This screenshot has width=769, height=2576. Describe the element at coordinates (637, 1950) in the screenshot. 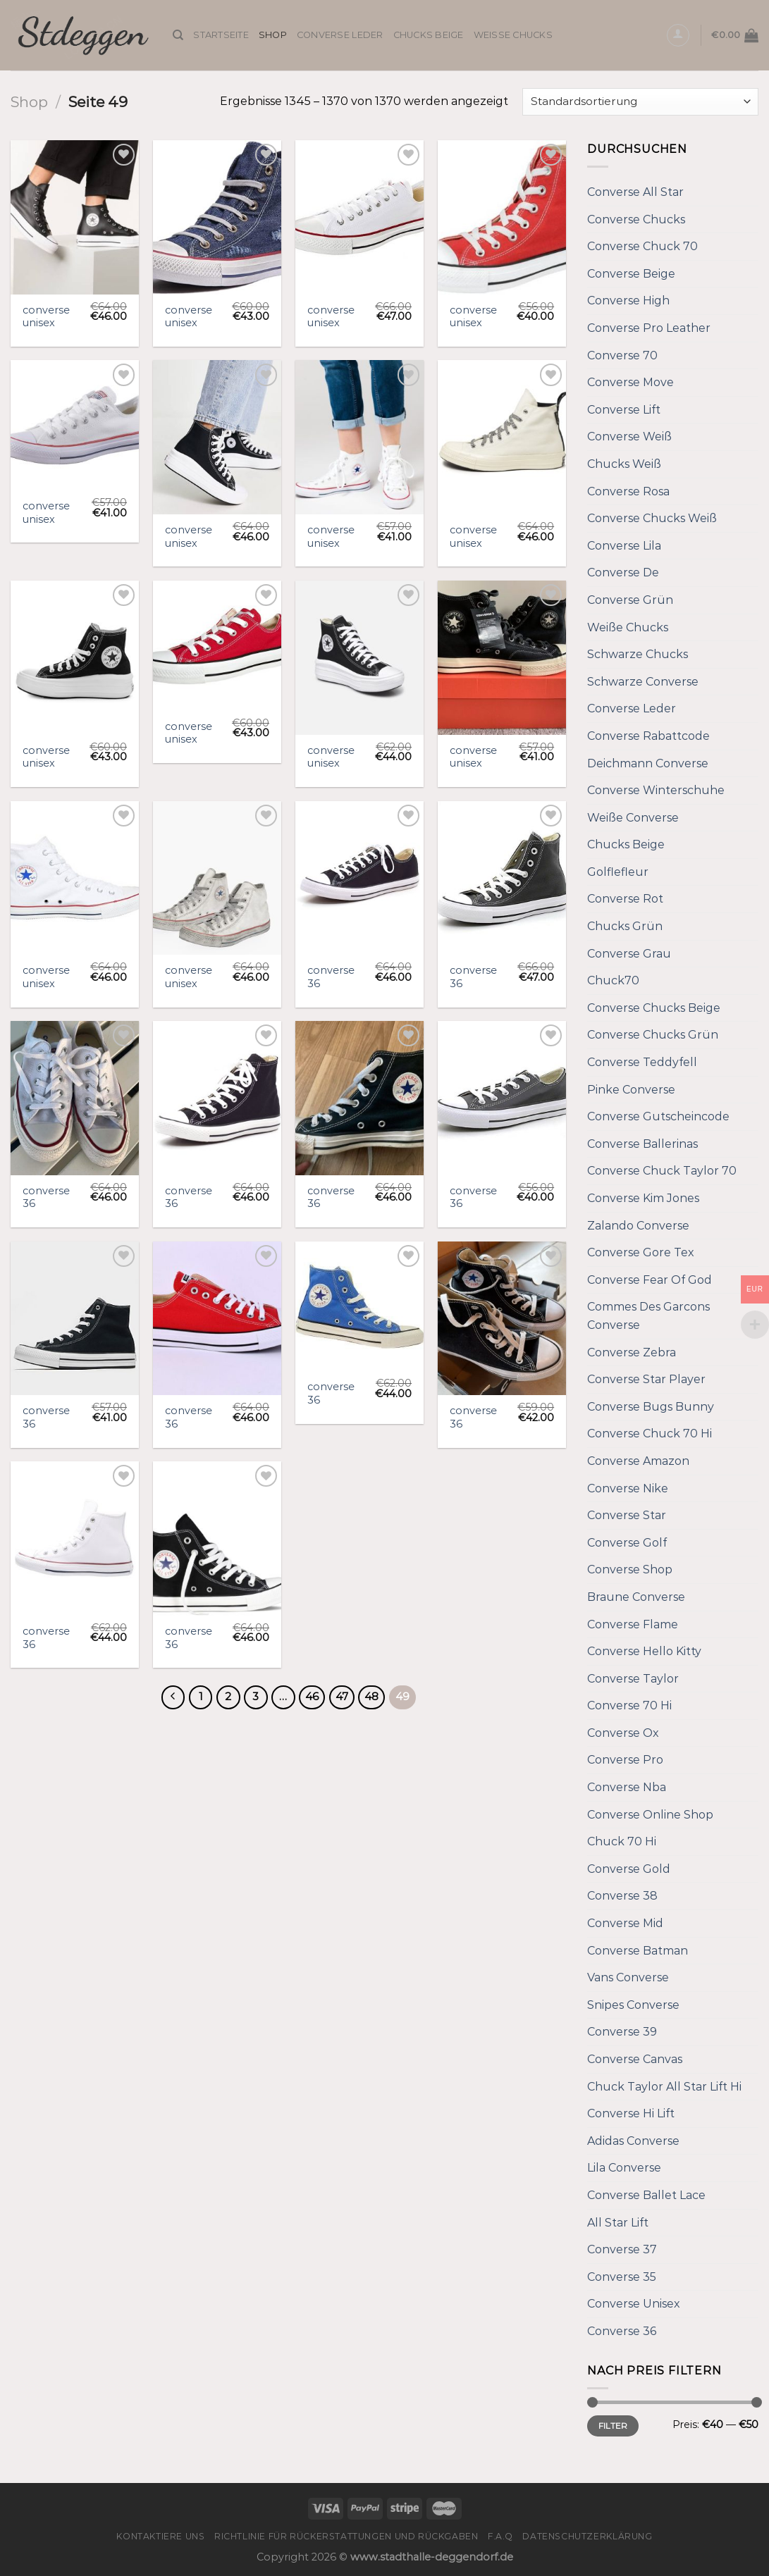

I see `Converse Batman` at that location.